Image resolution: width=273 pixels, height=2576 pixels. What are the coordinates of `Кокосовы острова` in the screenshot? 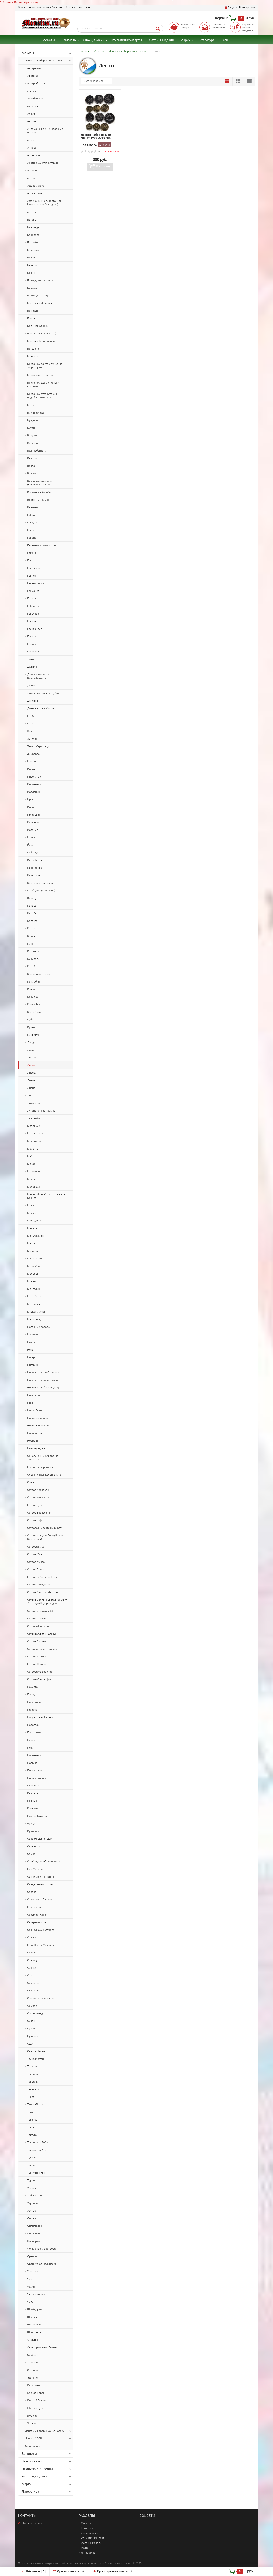 It's located at (39, 974).